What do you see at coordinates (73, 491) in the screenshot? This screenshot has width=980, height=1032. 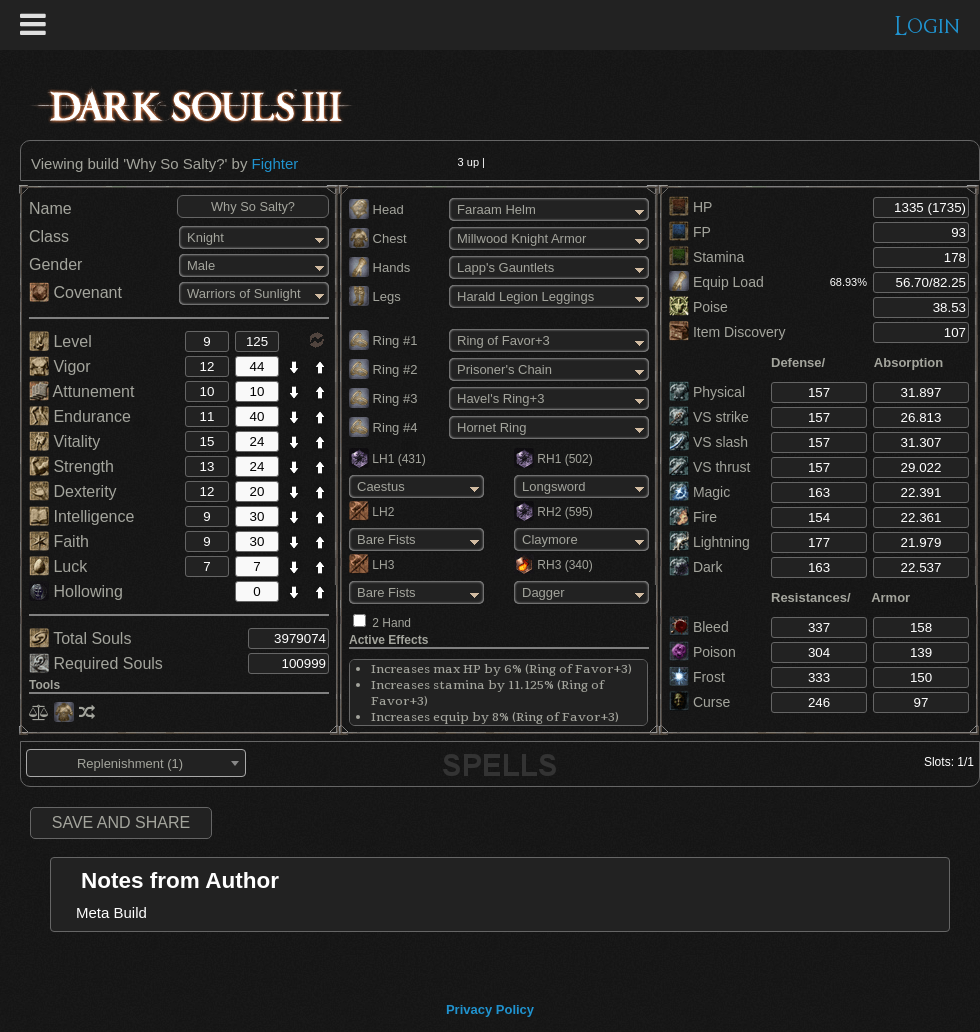 I see `Dexterity` at bounding box center [73, 491].